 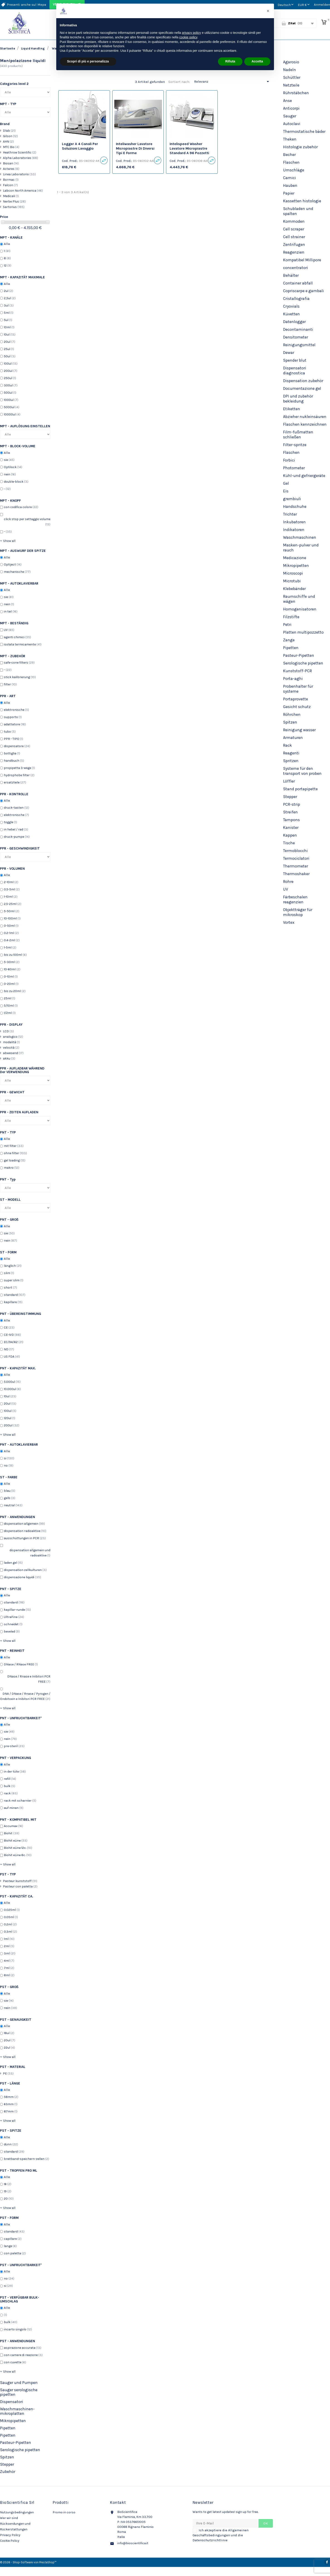 I want to click on 200ul, so click(x=10, y=371).